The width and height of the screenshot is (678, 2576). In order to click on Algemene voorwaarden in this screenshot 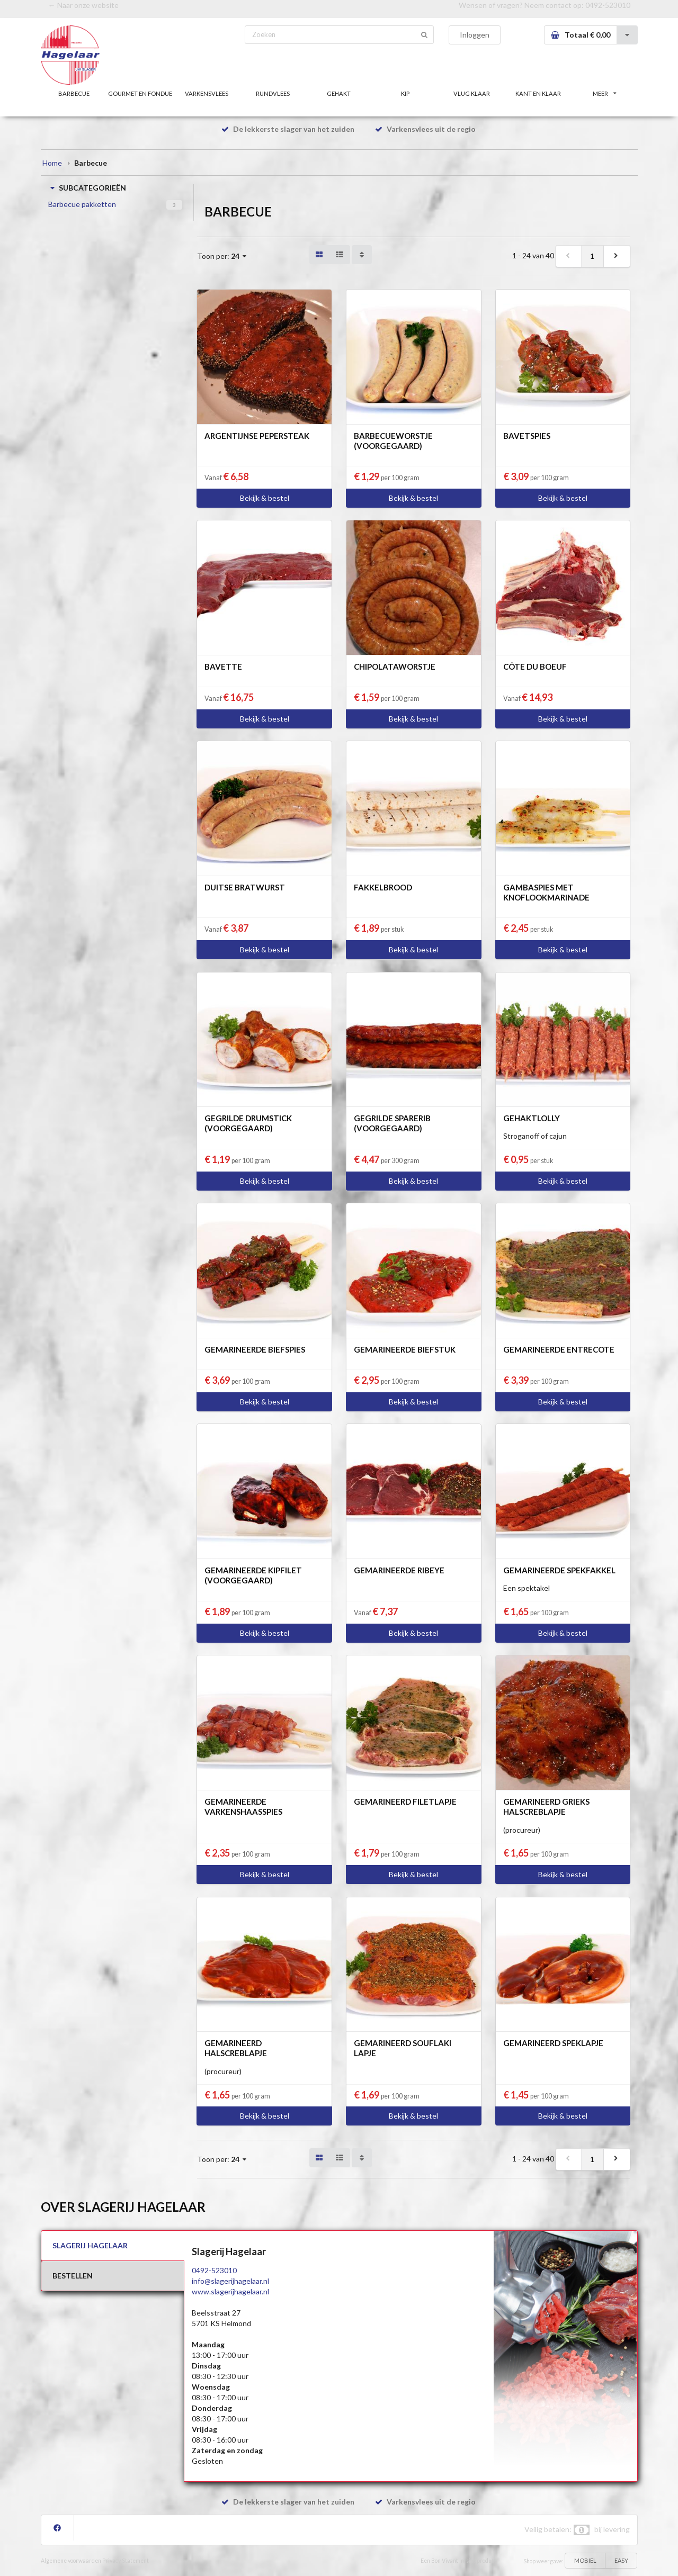, I will do `click(71, 2560)`.